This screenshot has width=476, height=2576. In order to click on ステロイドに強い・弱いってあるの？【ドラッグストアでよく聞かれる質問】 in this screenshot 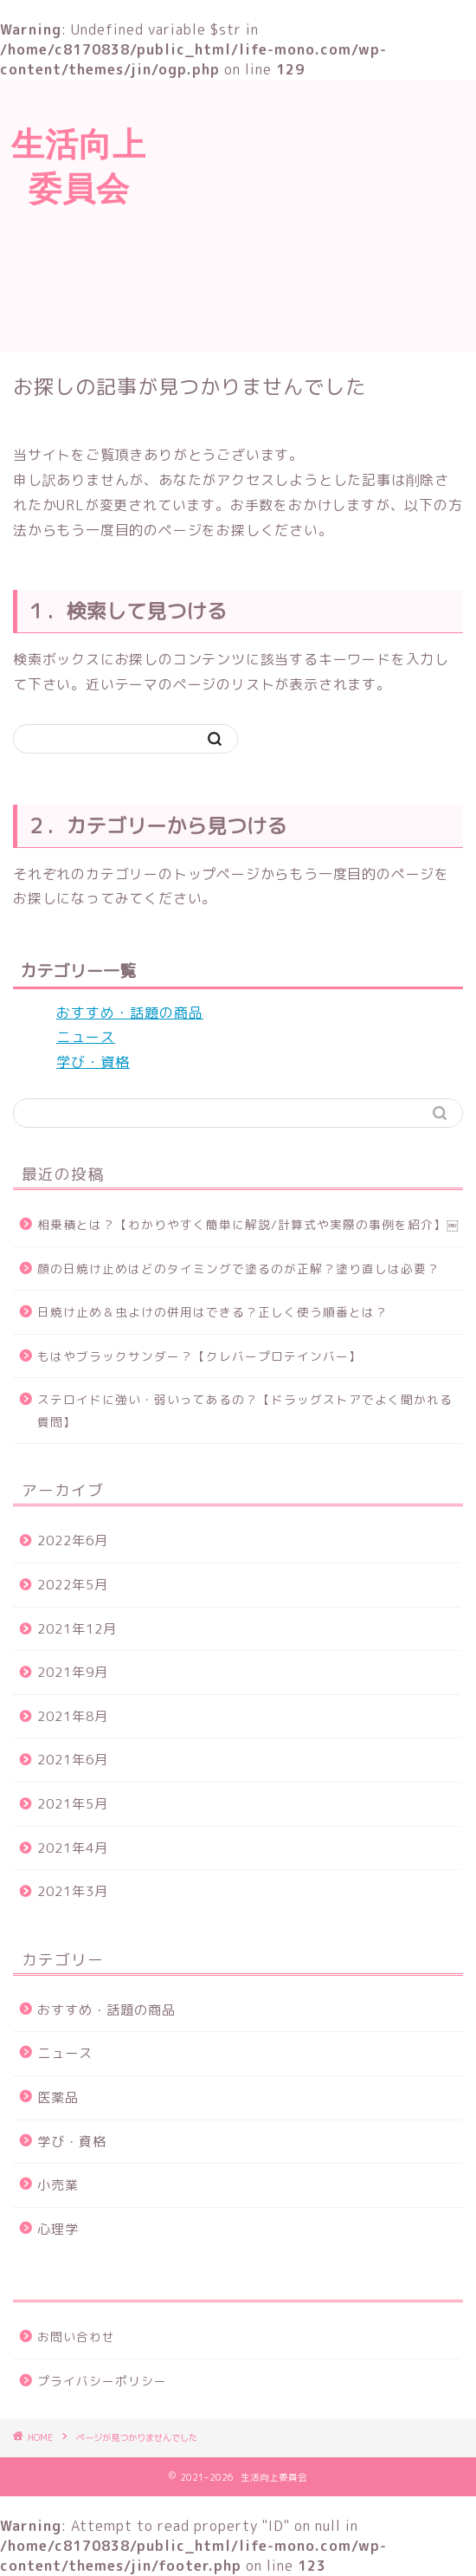, I will do `click(245, 1410)`.